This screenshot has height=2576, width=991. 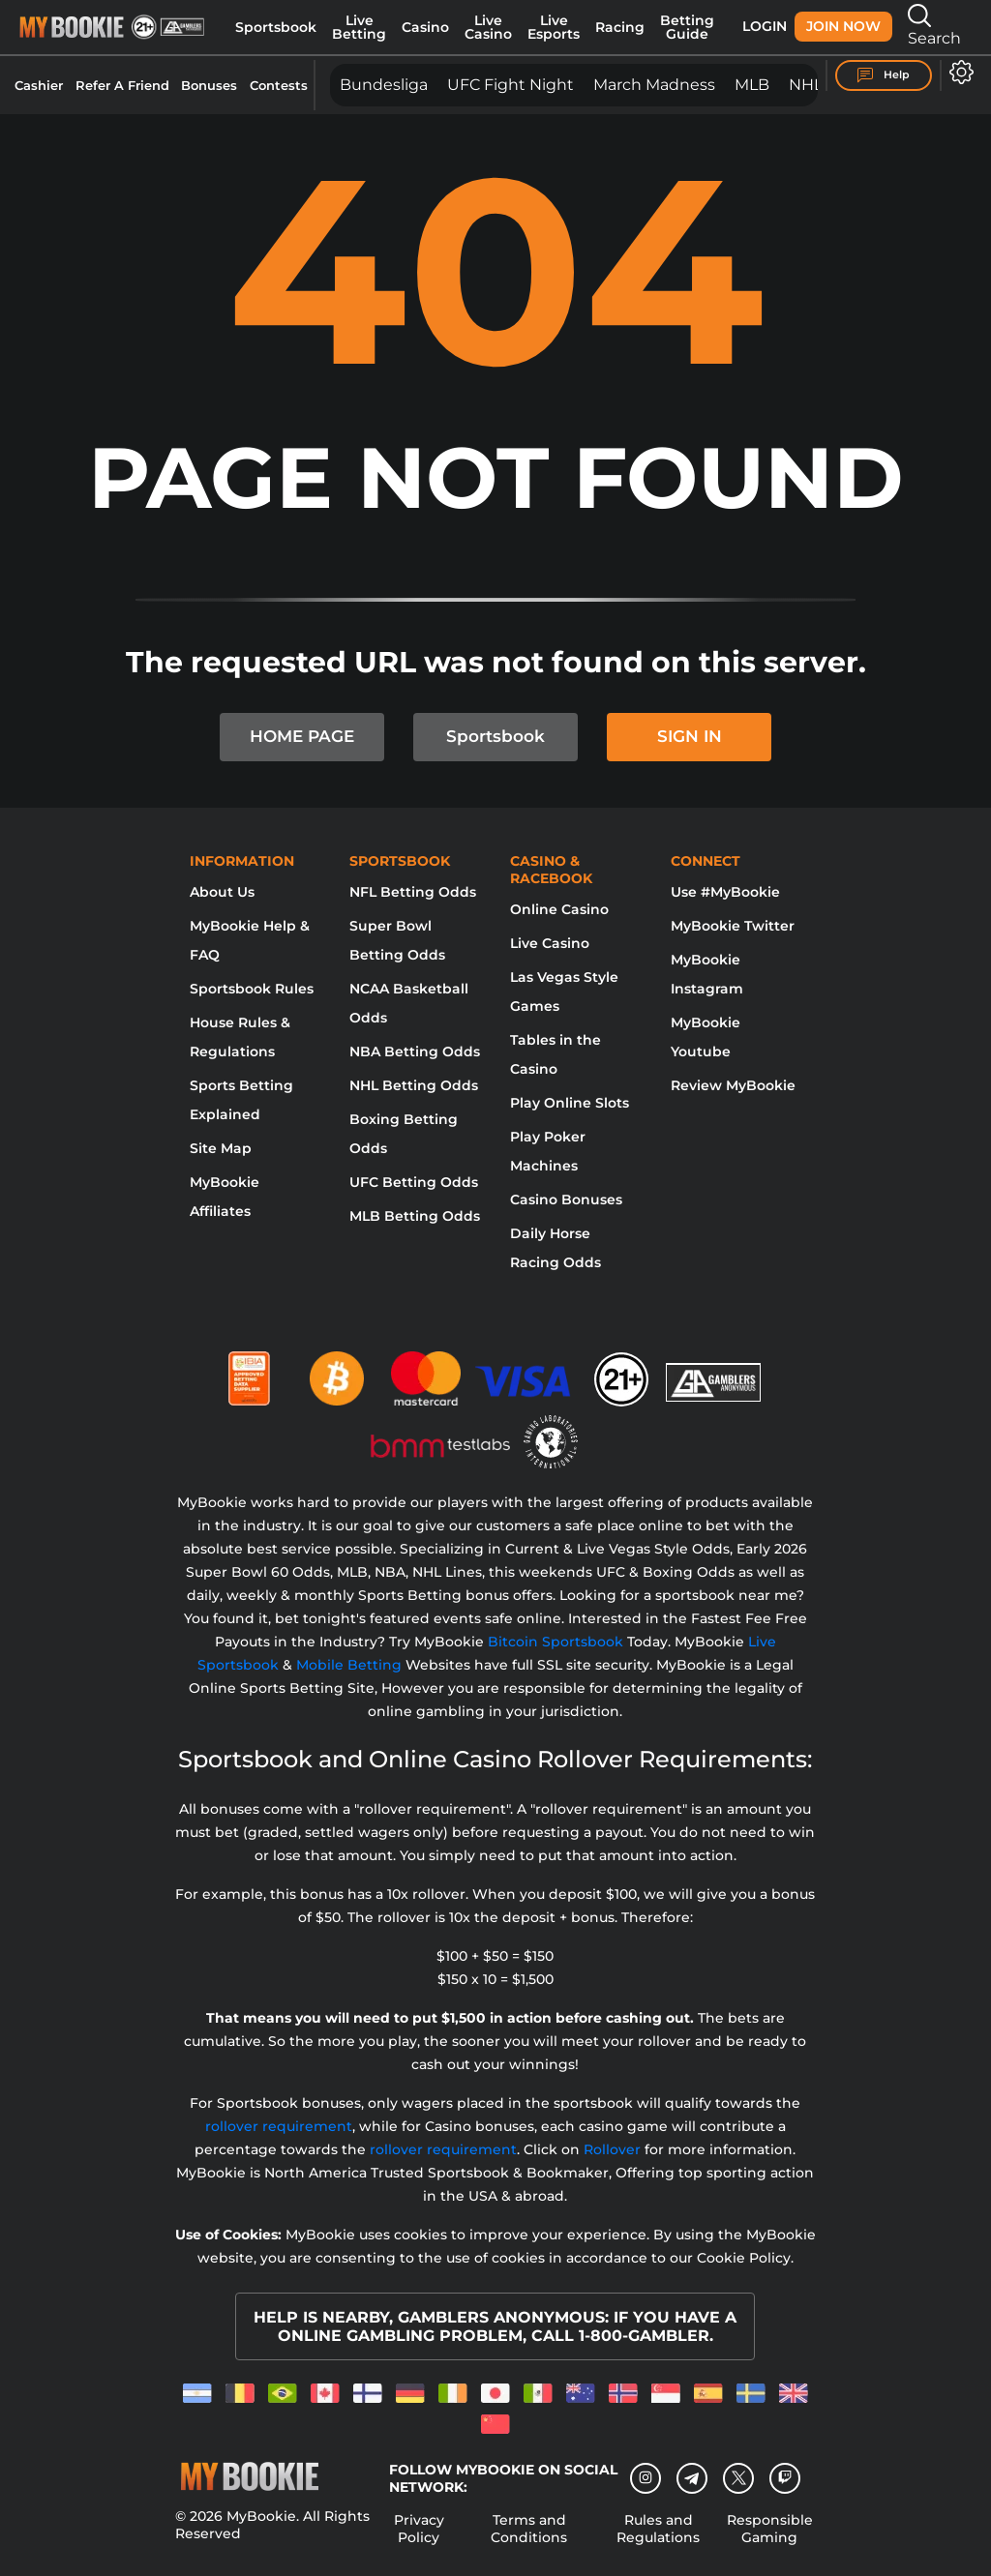 I want to click on MLB, so click(x=752, y=84).